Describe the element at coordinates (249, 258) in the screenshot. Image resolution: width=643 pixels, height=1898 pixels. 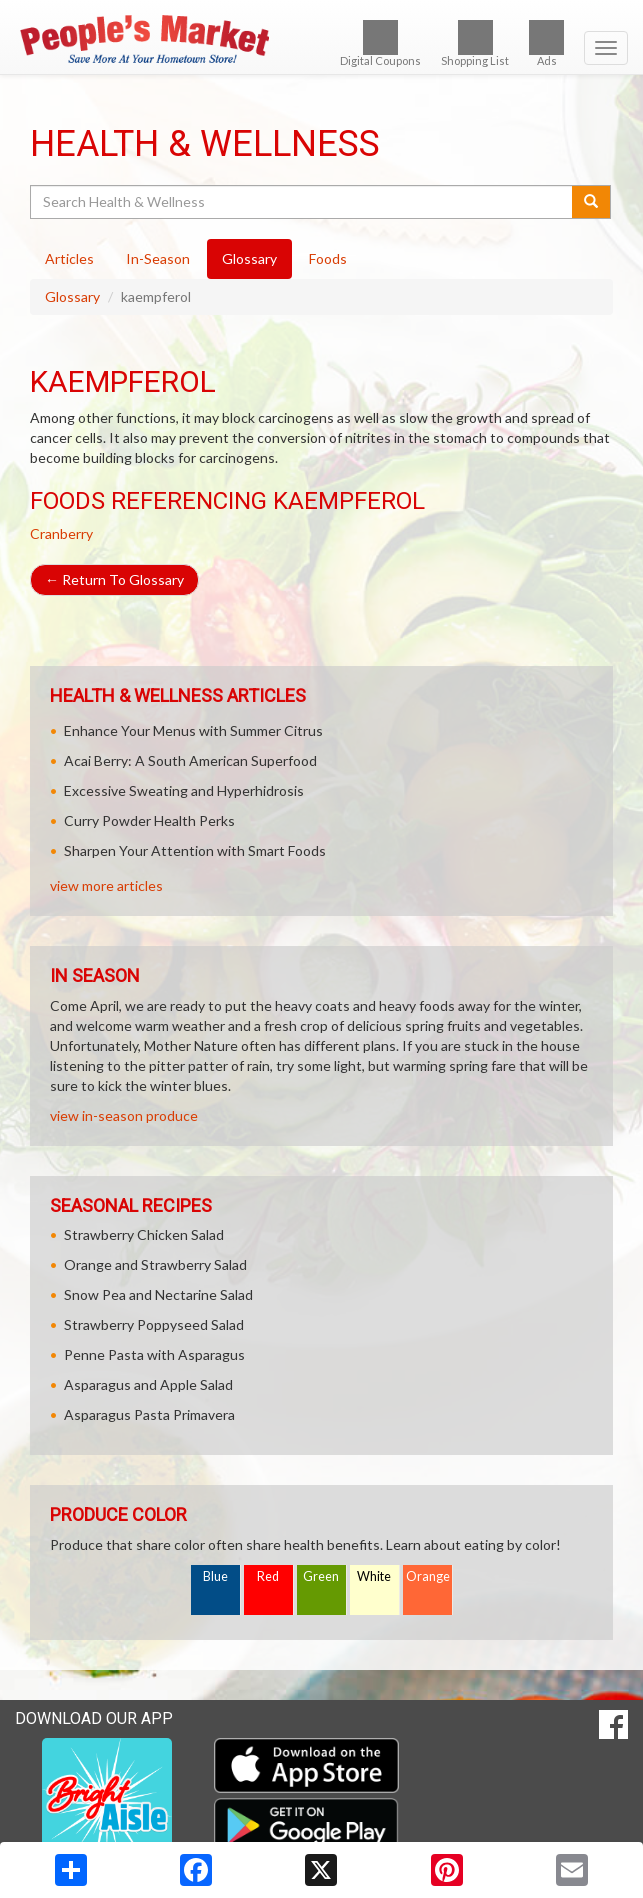
I see `Glossary [tab]` at that location.